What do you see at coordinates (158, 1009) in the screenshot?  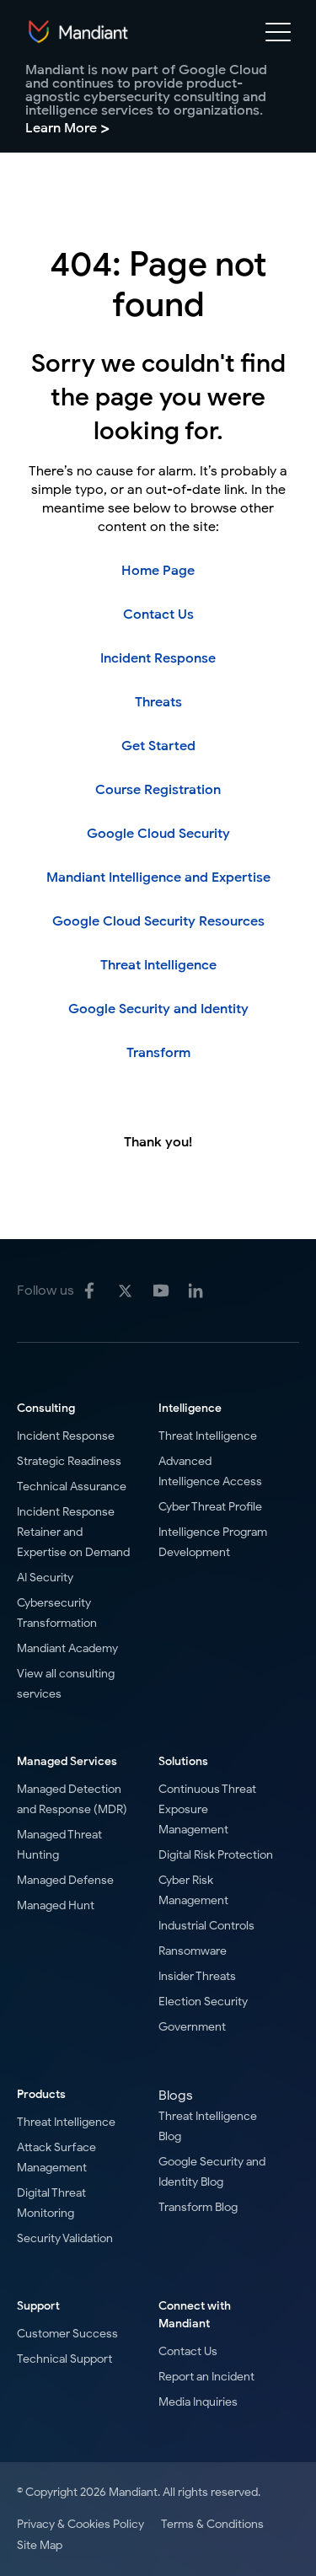 I see `Google Security and Identity` at bounding box center [158, 1009].